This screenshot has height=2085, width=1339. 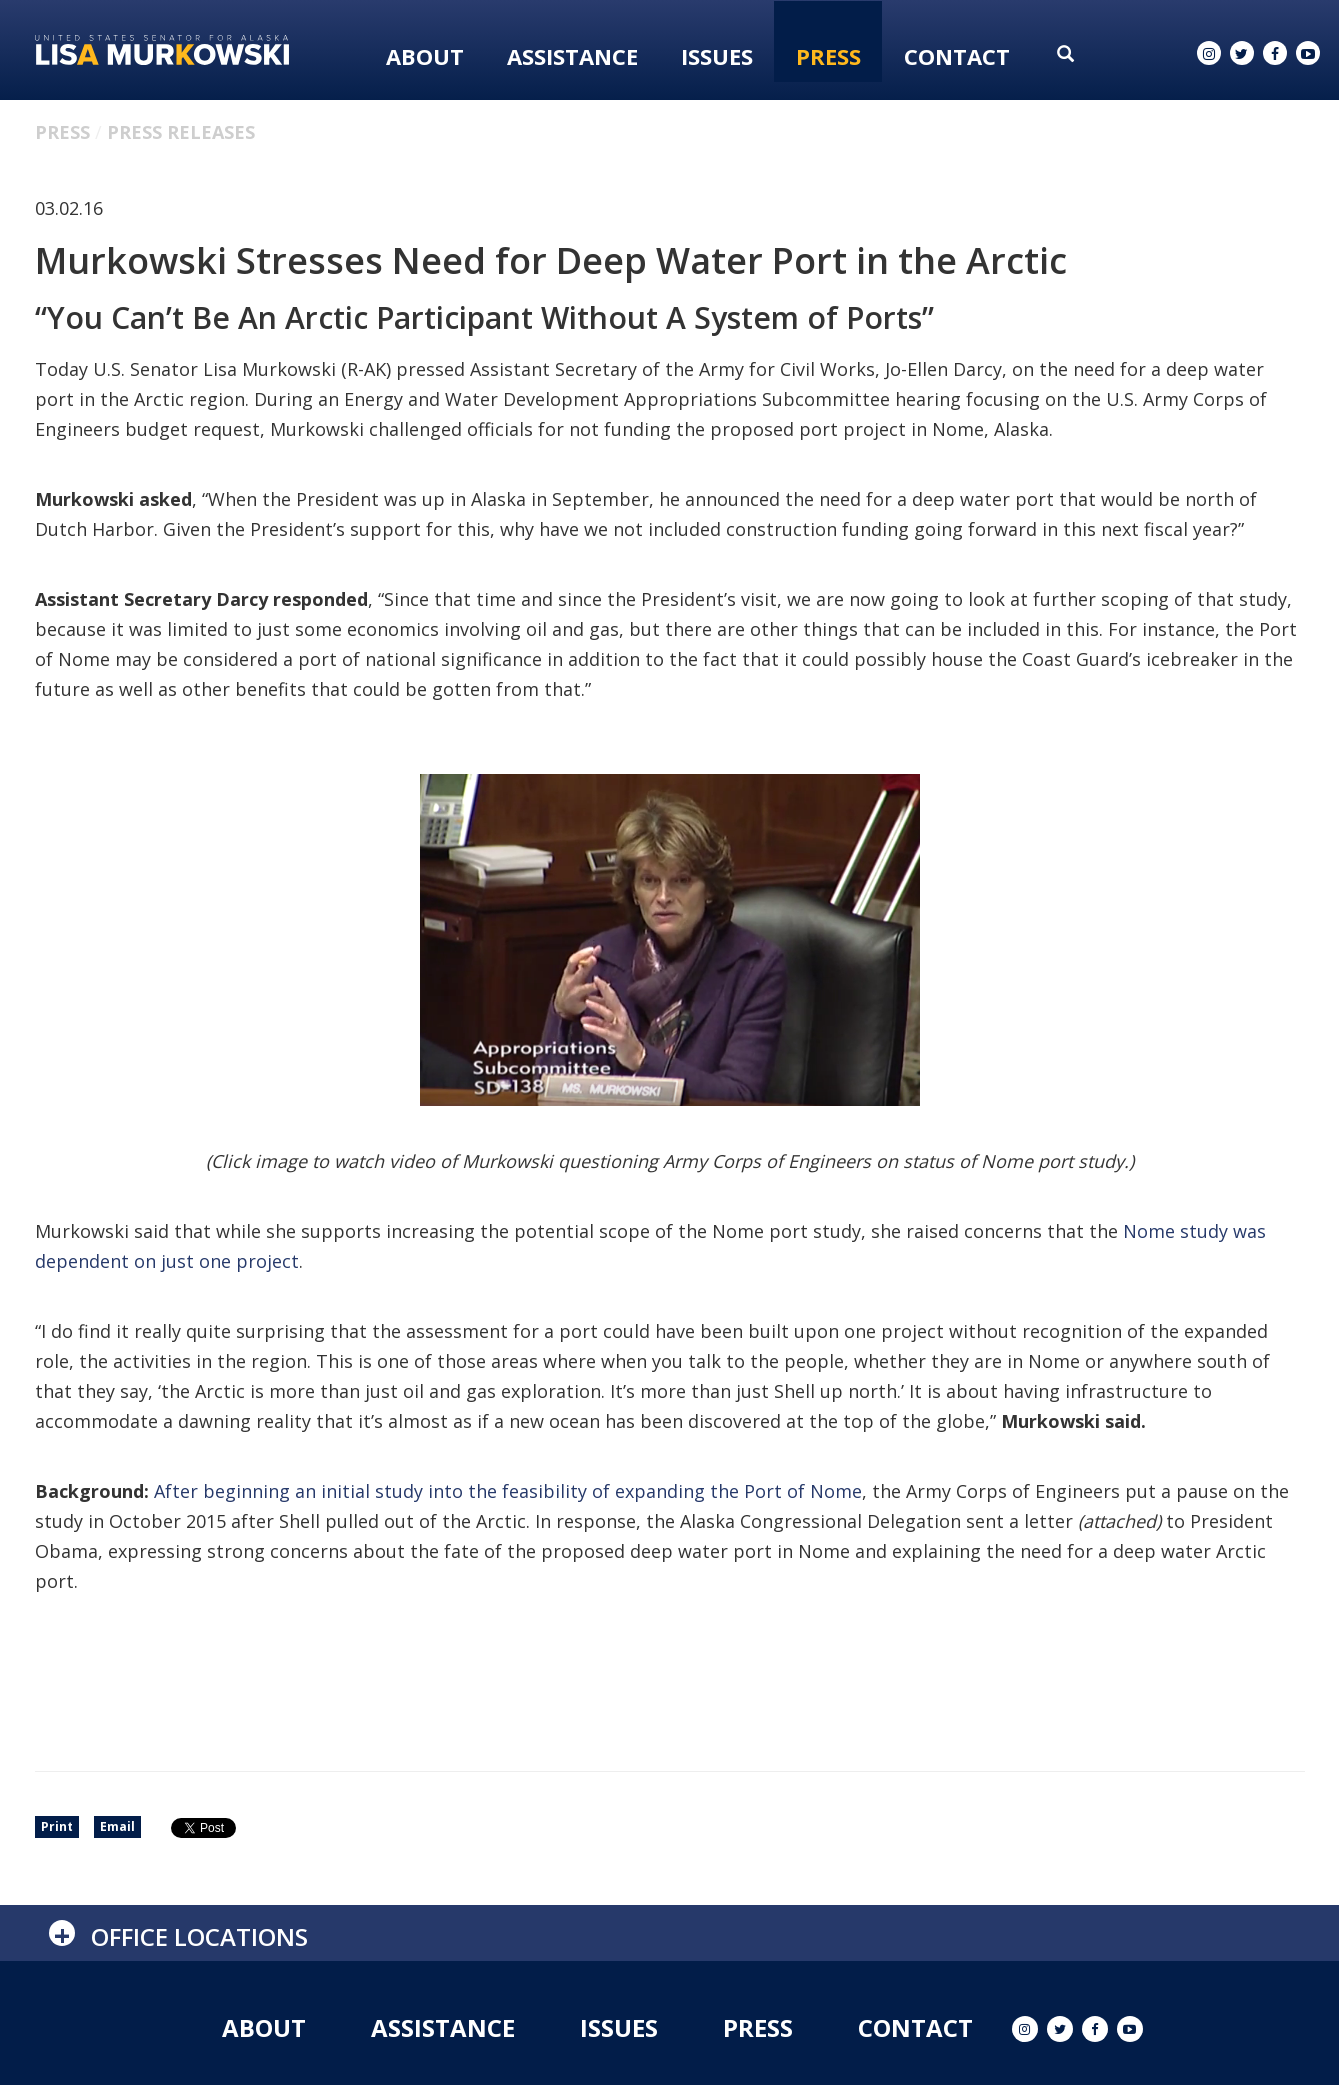 I want to click on Contact, so click(x=957, y=56).